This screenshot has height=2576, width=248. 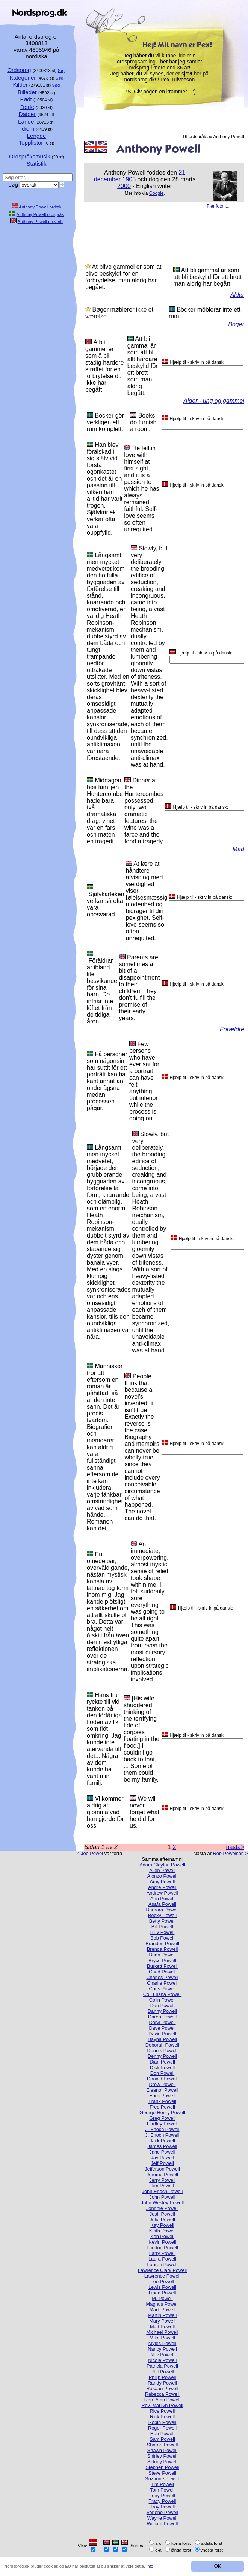 I want to click on Donald Powell, so click(x=162, y=2079).